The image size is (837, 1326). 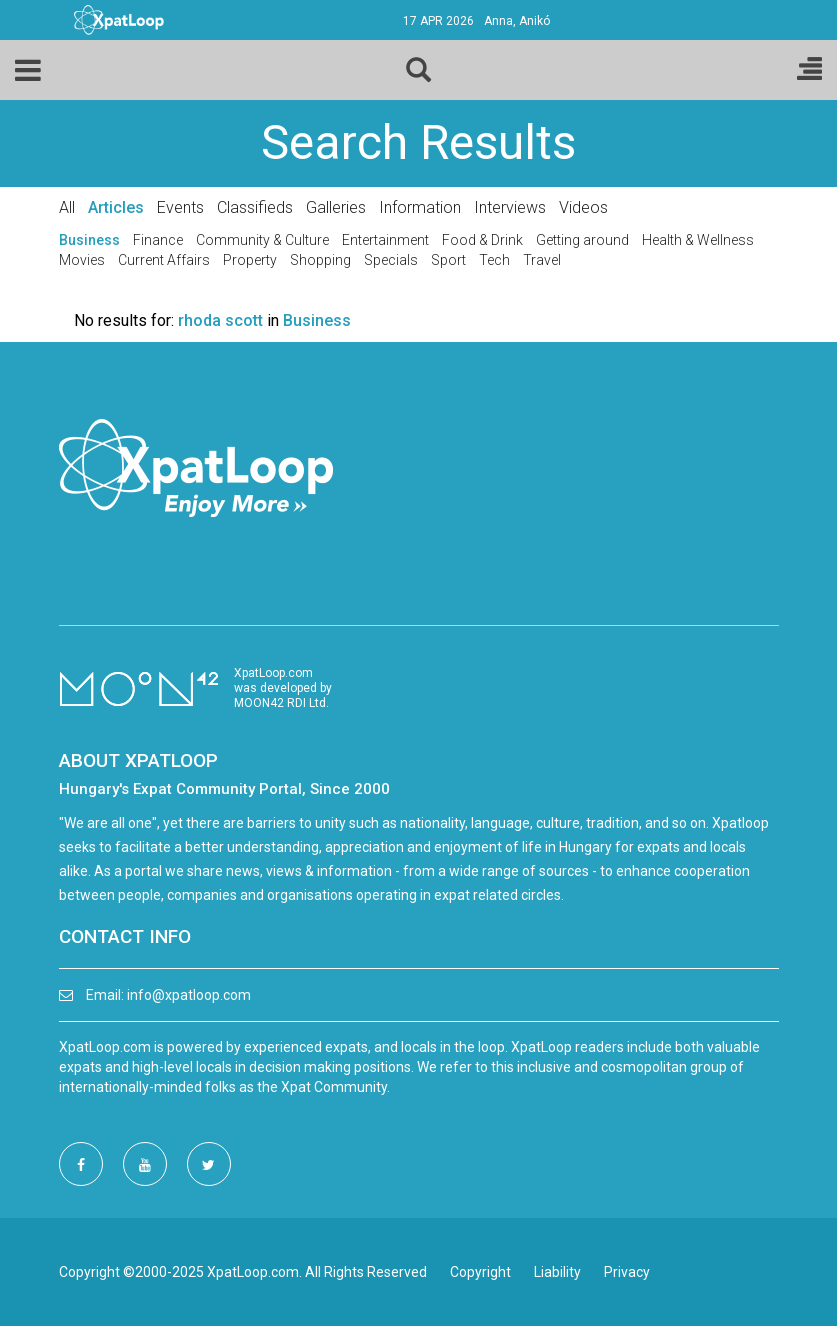 I want to click on Current Affairs, so click(x=164, y=260).